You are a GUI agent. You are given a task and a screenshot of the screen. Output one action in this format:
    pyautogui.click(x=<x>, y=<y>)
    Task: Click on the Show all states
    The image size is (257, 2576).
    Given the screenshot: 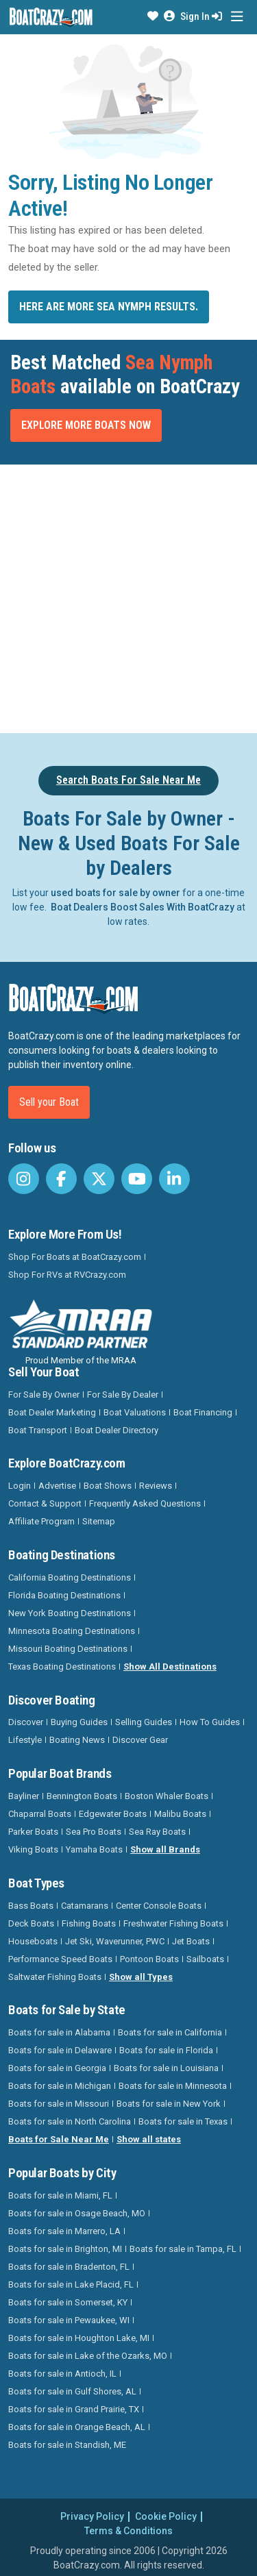 What is the action you would take?
    pyautogui.click(x=149, y=2139)
    